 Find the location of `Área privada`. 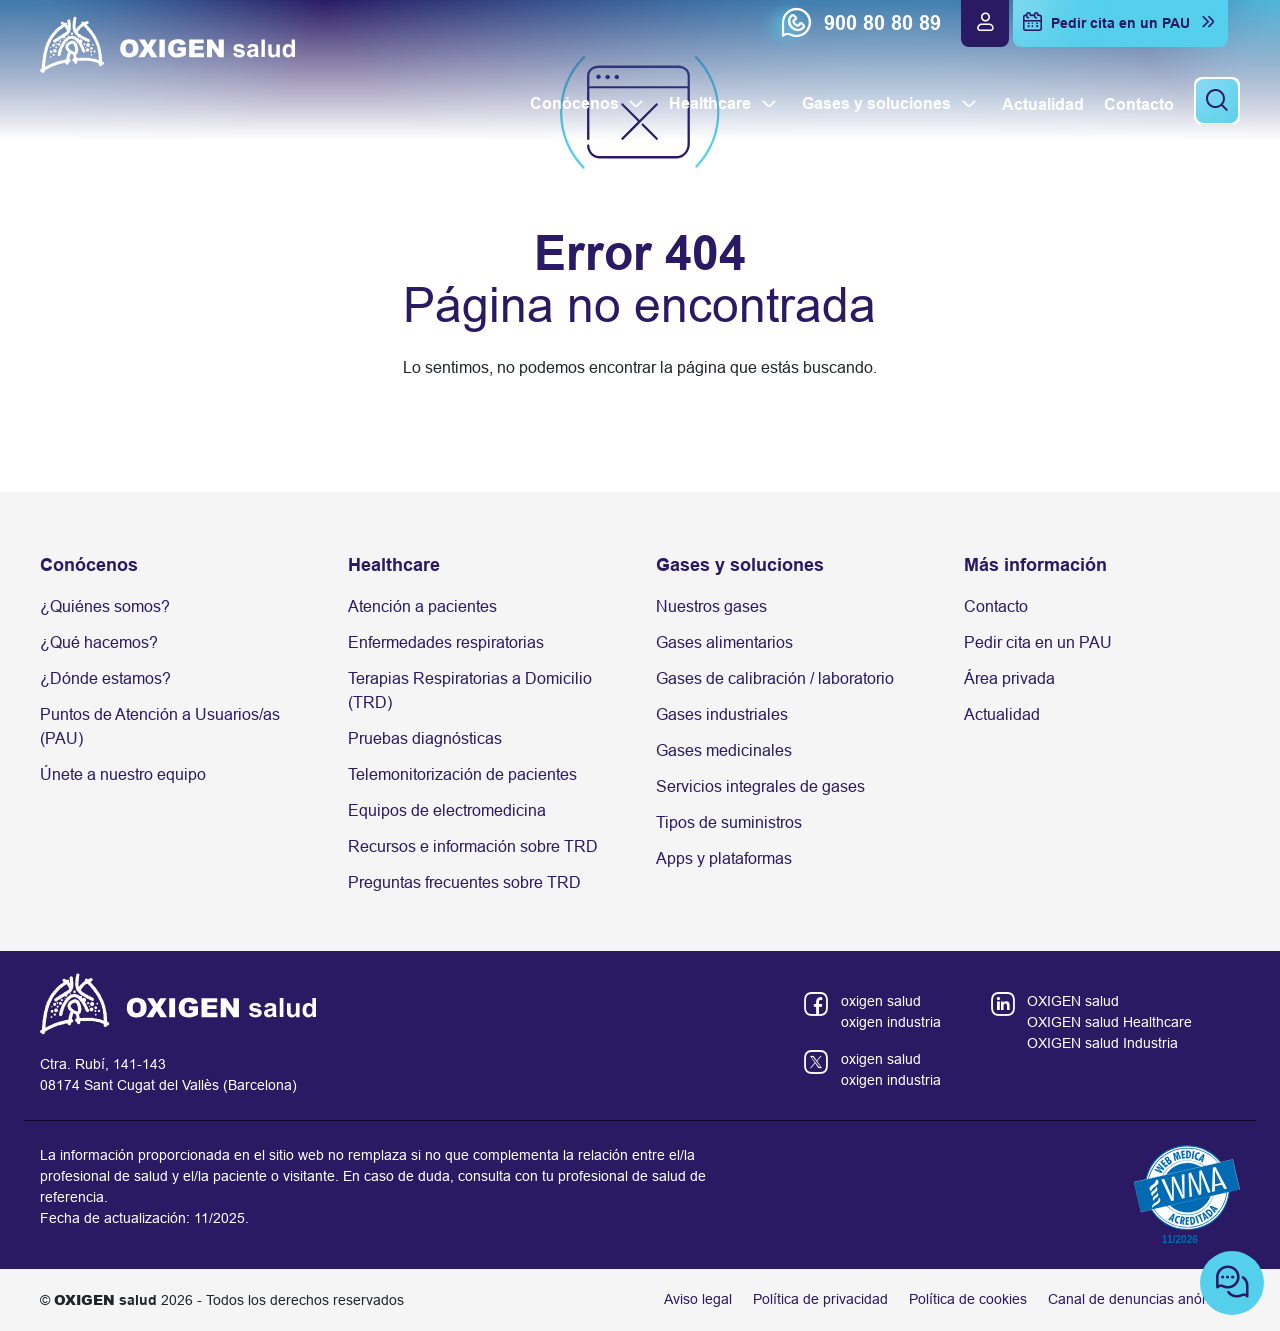

Área privada is located at coordinates (1009, 678).